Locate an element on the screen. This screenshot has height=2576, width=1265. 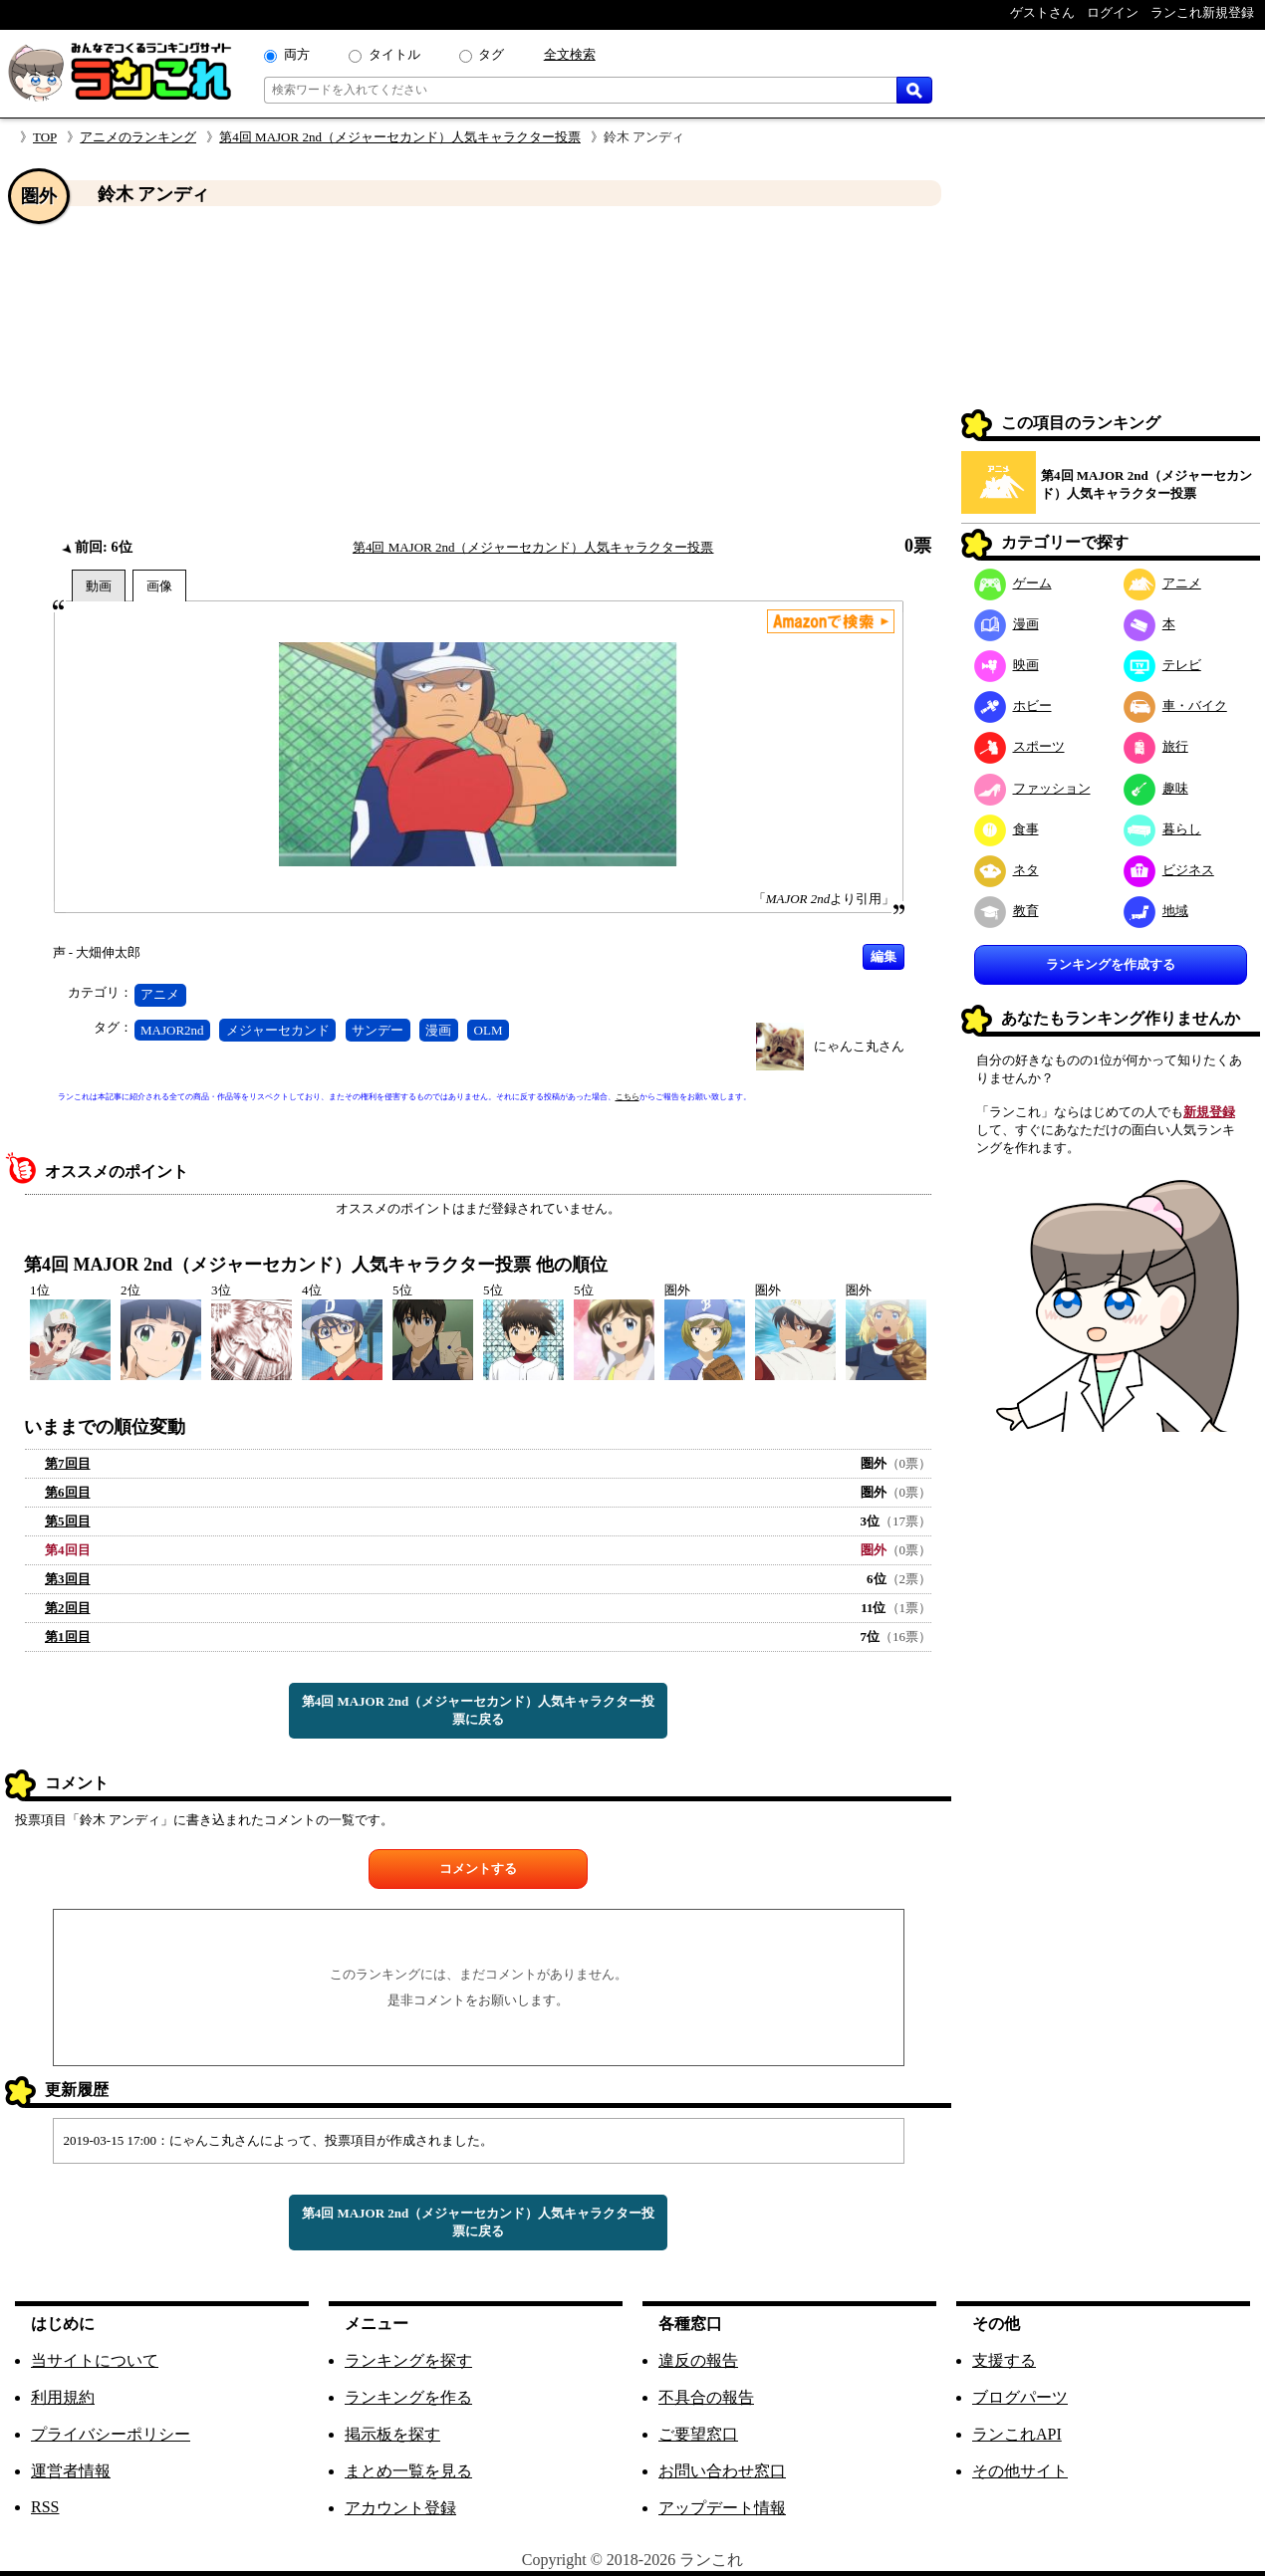
スポーツ is located at coordinates (1019, 746).